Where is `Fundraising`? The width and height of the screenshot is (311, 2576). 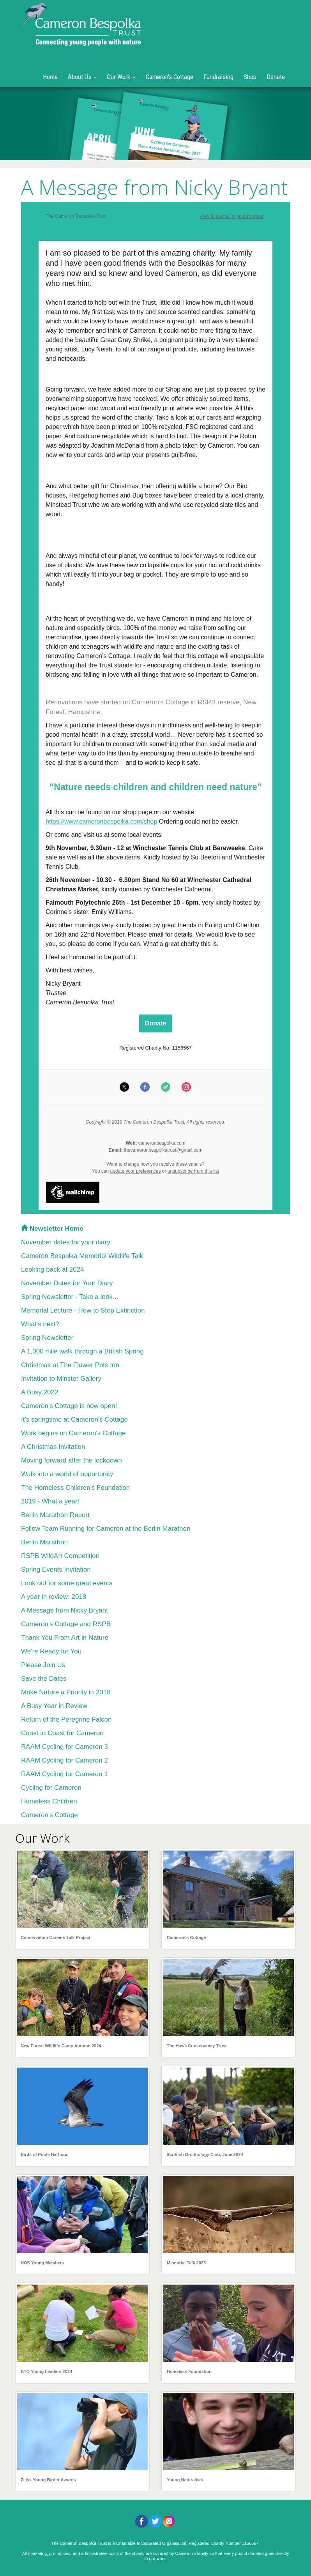 Fundraising is located at coordinates (218, 77).